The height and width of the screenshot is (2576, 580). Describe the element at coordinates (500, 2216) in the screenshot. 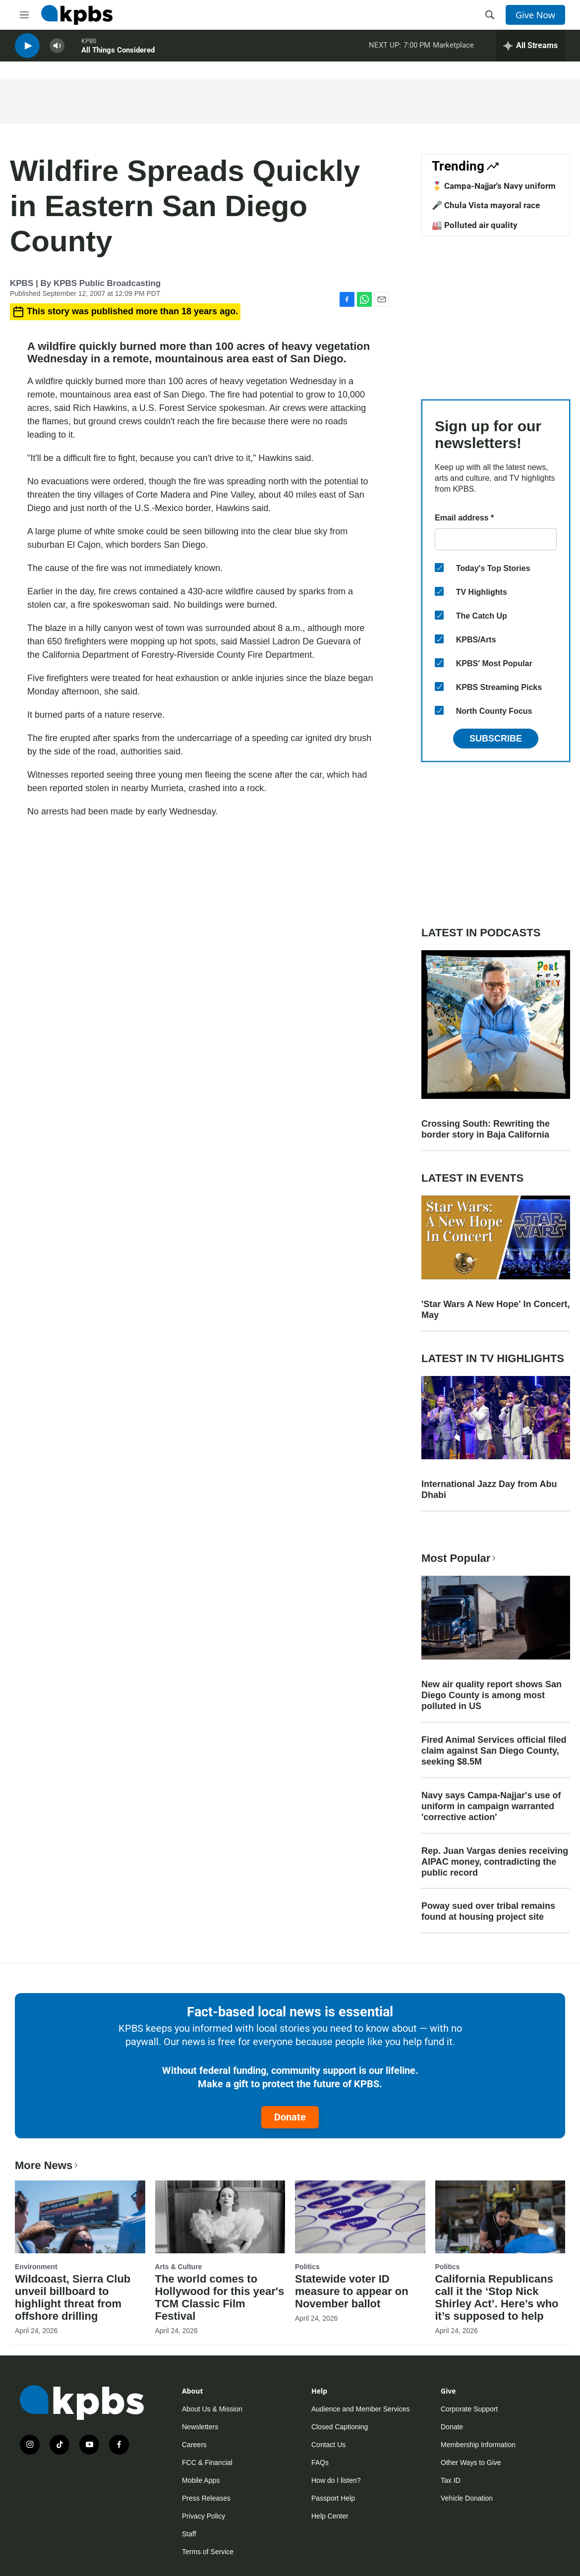

I see `[California Republicans call it the ‘Stop Nick Shirley Act’. Here’s who it’s supposed to help]` at that location.